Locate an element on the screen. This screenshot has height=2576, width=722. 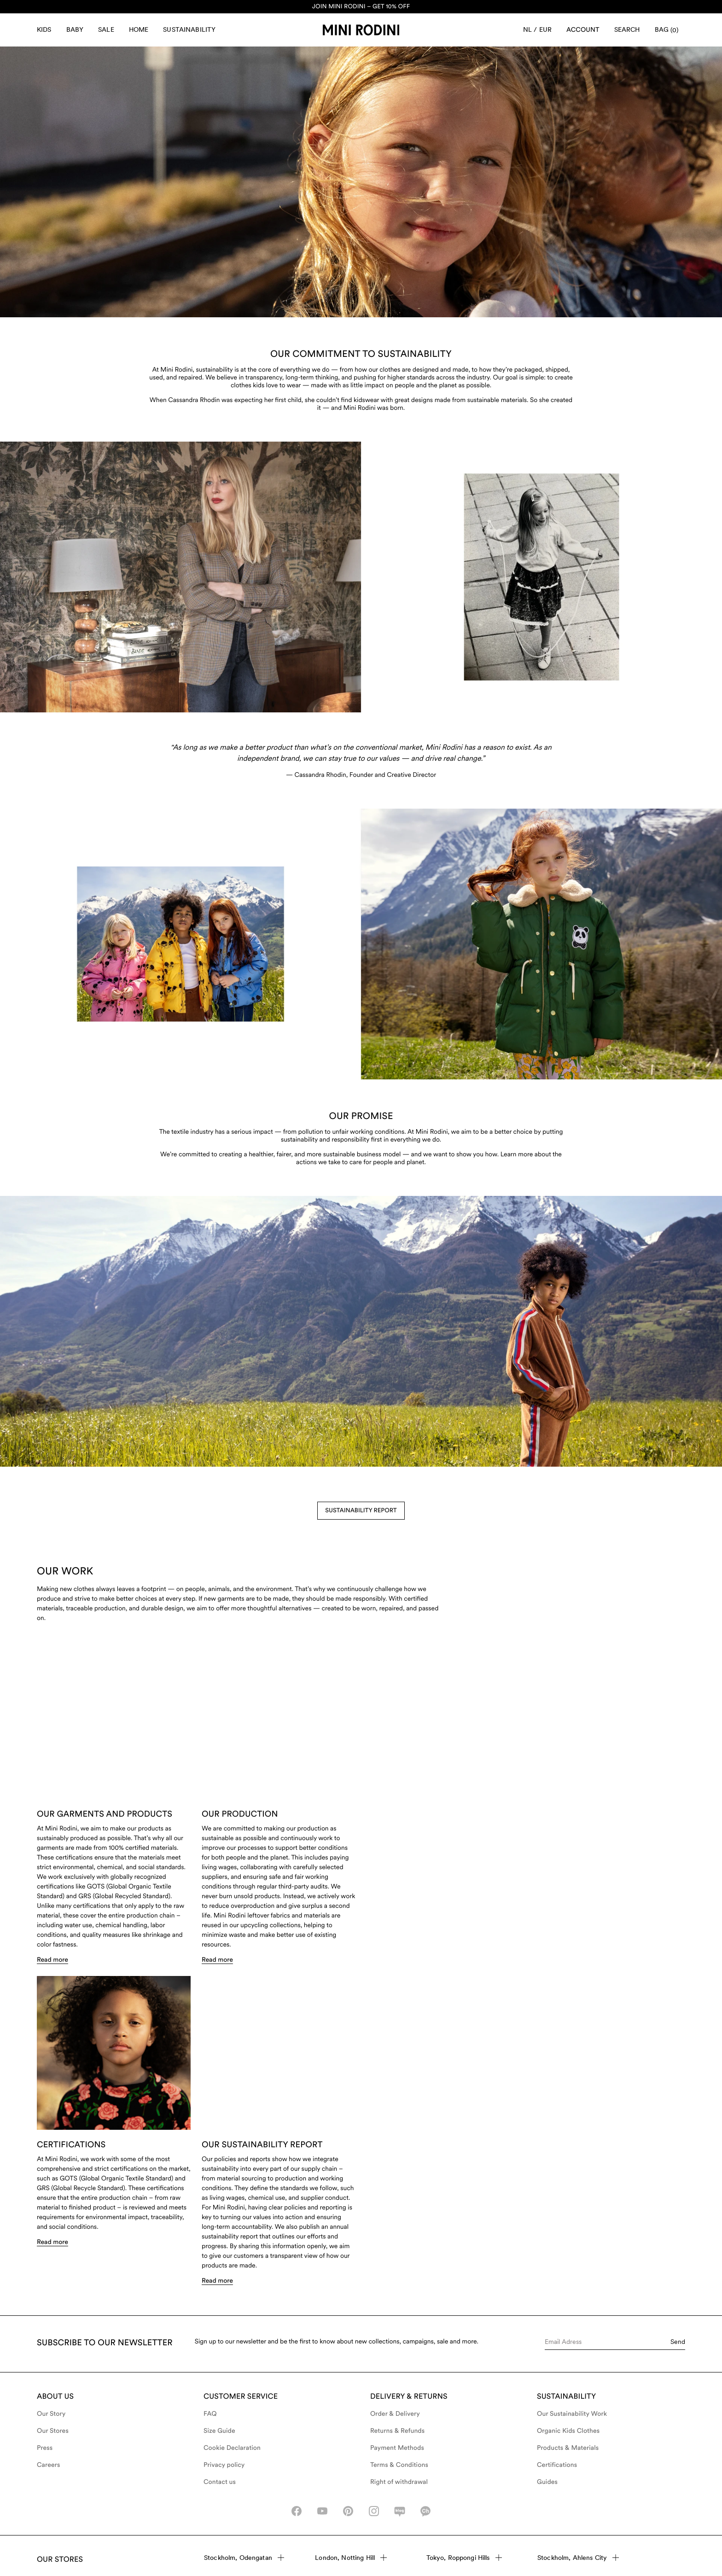
Organic Kids Clothes is located at coordinates (568, 2431).